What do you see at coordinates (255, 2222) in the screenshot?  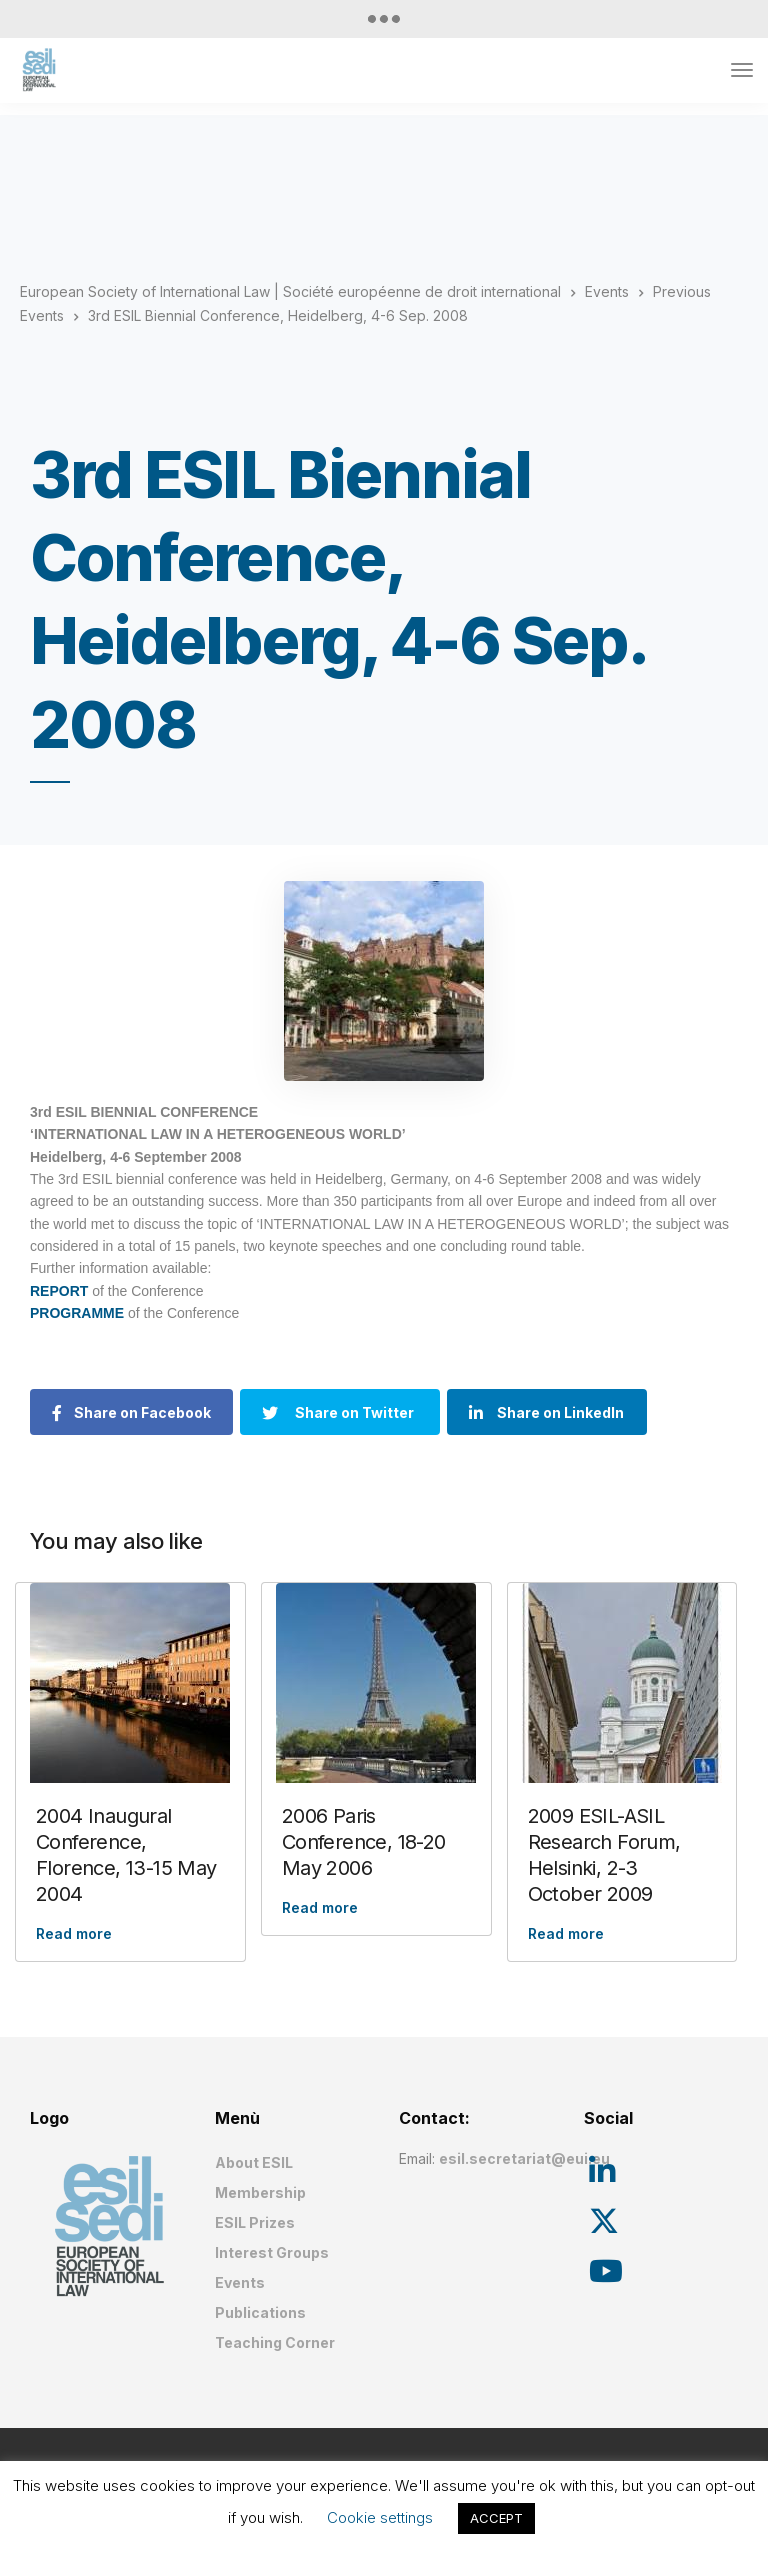 I see `ESIL Prizes` at bounding box center [255, 2222].